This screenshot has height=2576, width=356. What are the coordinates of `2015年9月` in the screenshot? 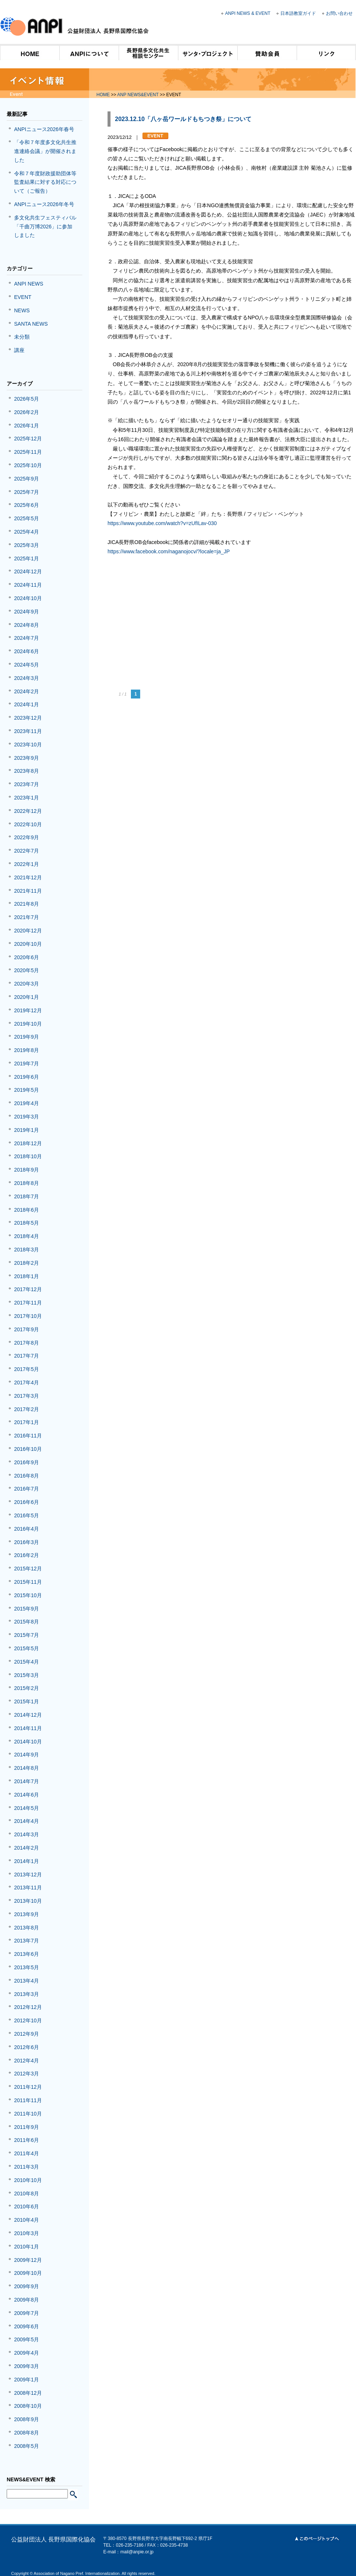 It's located at (26, 1609).